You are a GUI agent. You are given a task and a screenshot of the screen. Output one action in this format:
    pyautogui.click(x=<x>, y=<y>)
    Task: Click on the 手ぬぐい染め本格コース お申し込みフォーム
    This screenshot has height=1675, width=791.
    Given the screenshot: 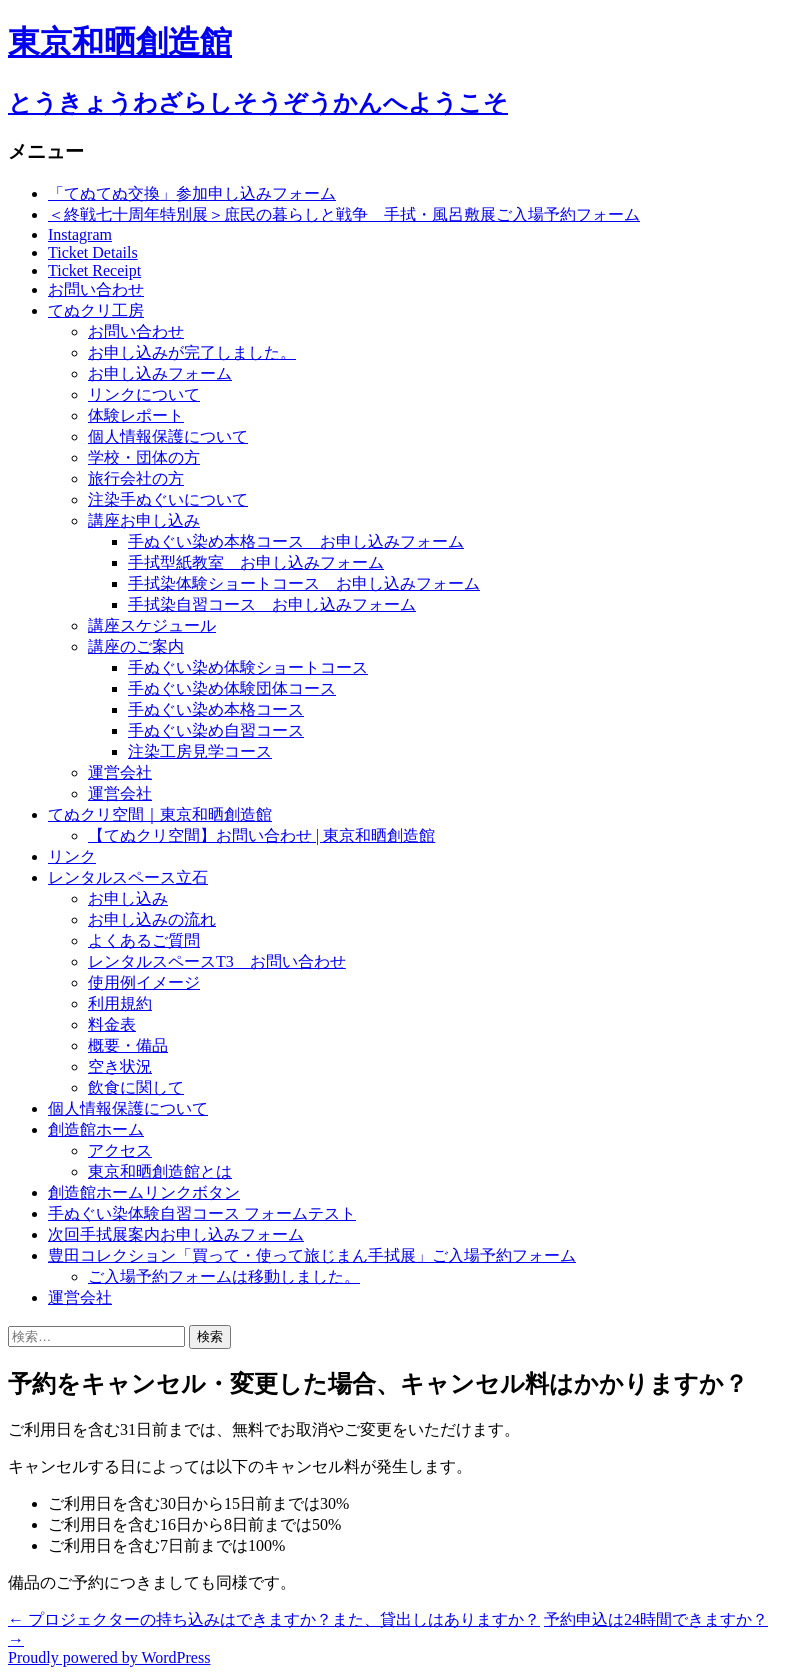 What is the action you would take?
    pyautogui.click(x=296, y=541)
    